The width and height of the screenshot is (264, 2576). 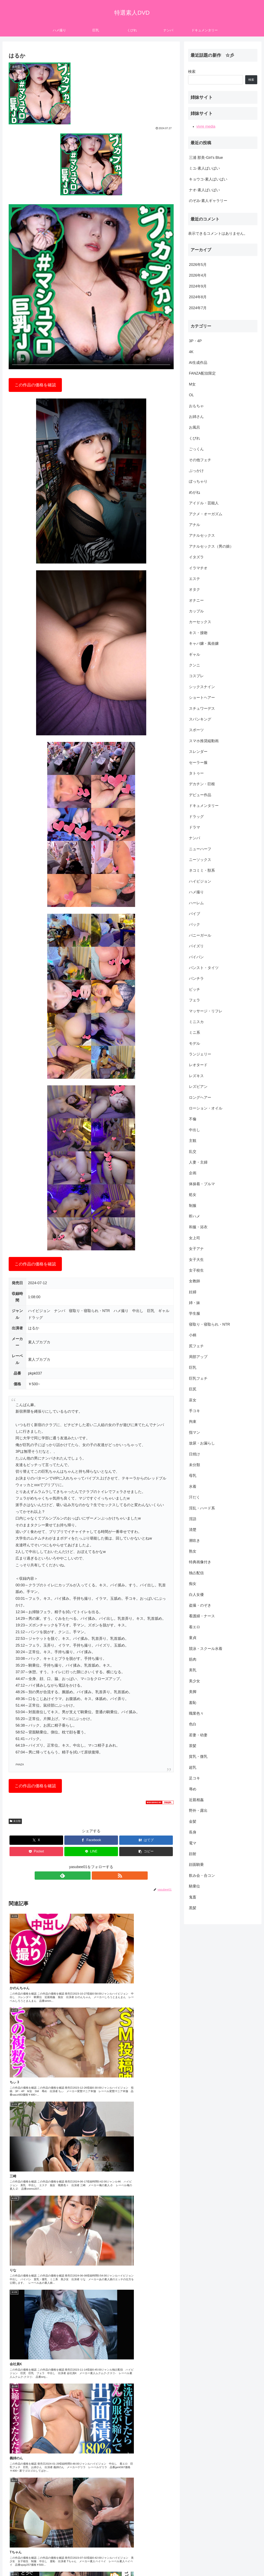 I want to click on この作品の価格を確認, so click(x=35, y=385).